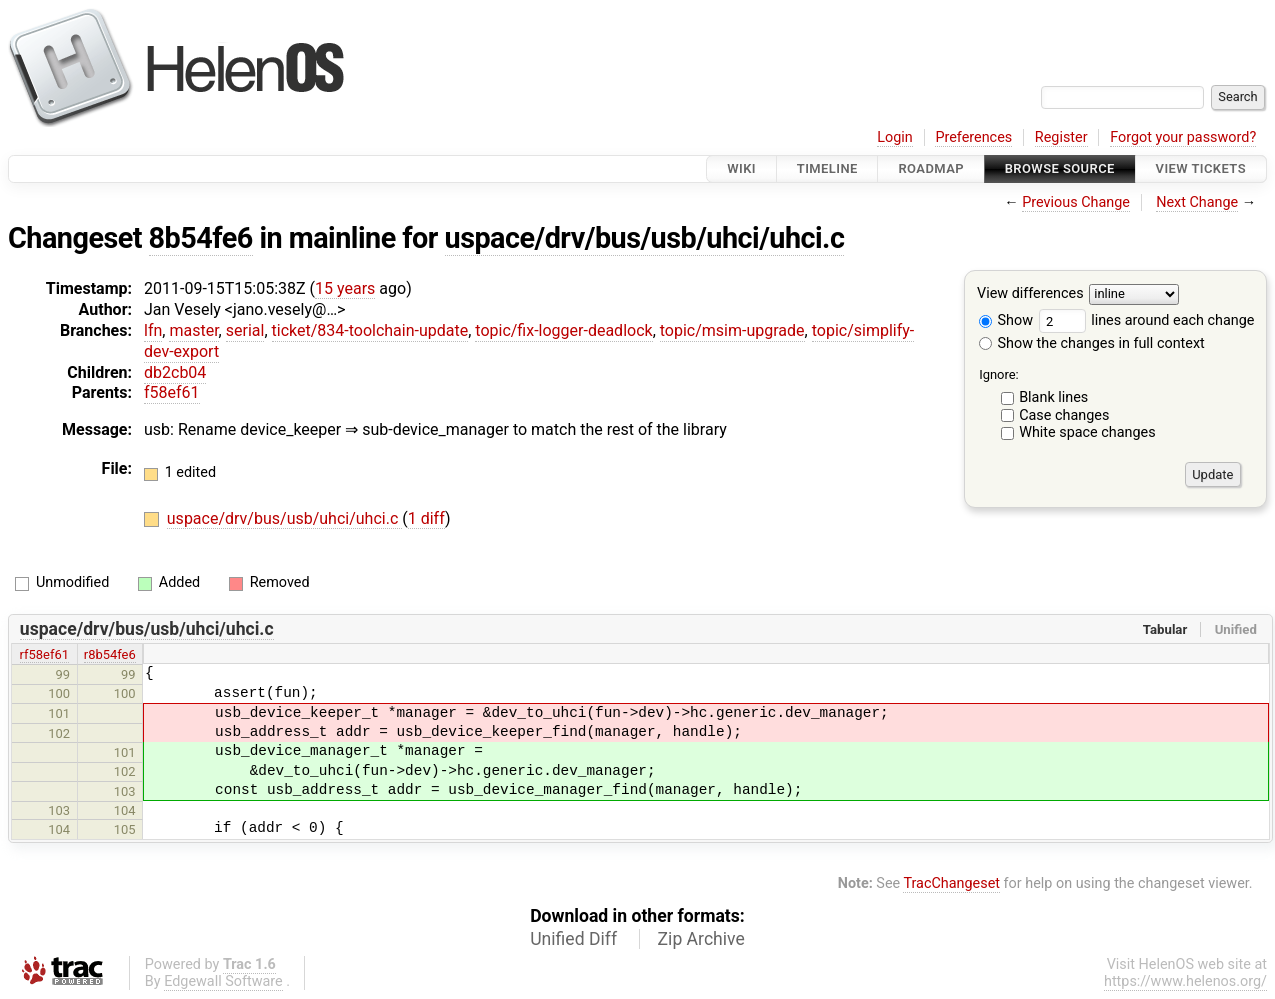 The image size is (1275, 999). What do you see at coordinates (701, 939) in the screenshot?
I see `Zip Archive` at bounding box center [701, 939].